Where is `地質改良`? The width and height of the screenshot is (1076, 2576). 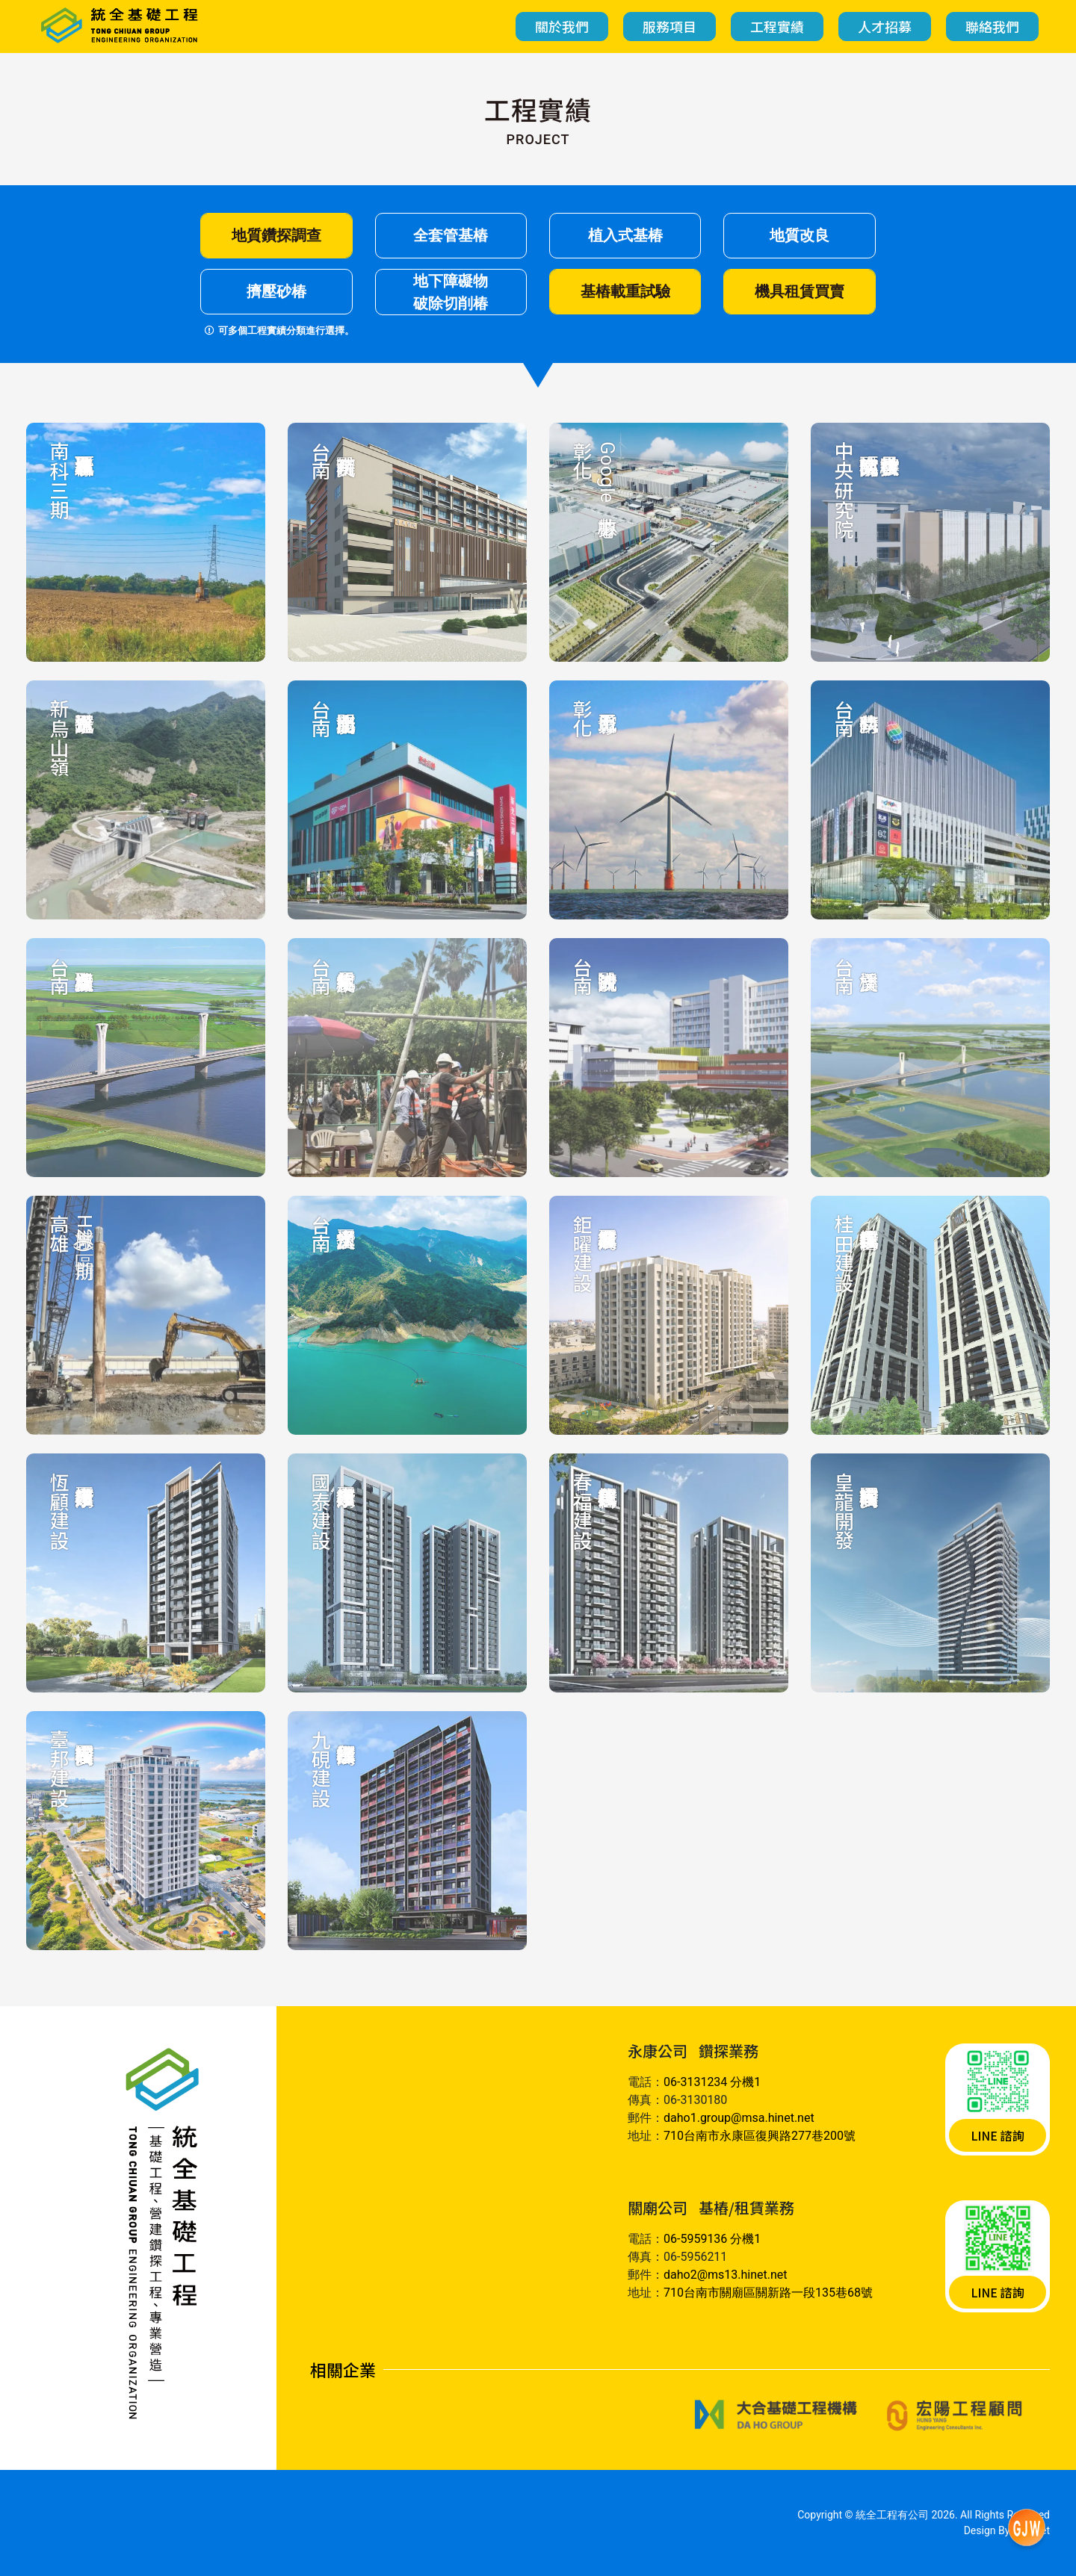
地質改良 is located at coordinates (799, 235).